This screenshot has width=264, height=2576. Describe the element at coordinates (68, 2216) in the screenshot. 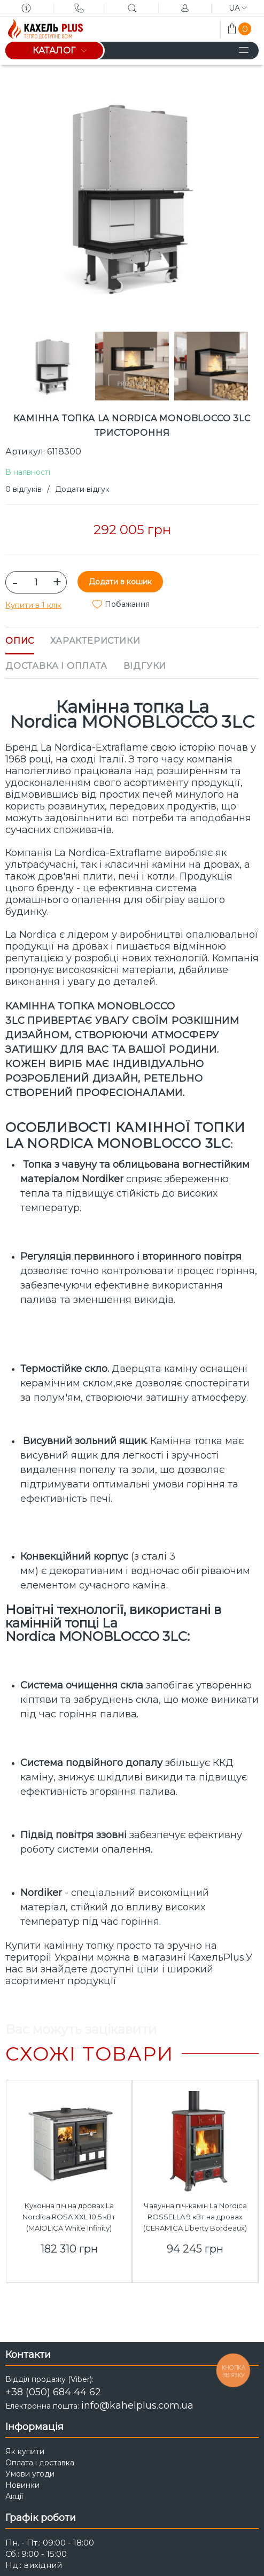

I see `Кухонна піч на дровах La Nordica ROSA XXL 10,5 кВт (MAIOLICA White Infinity)` at that location.